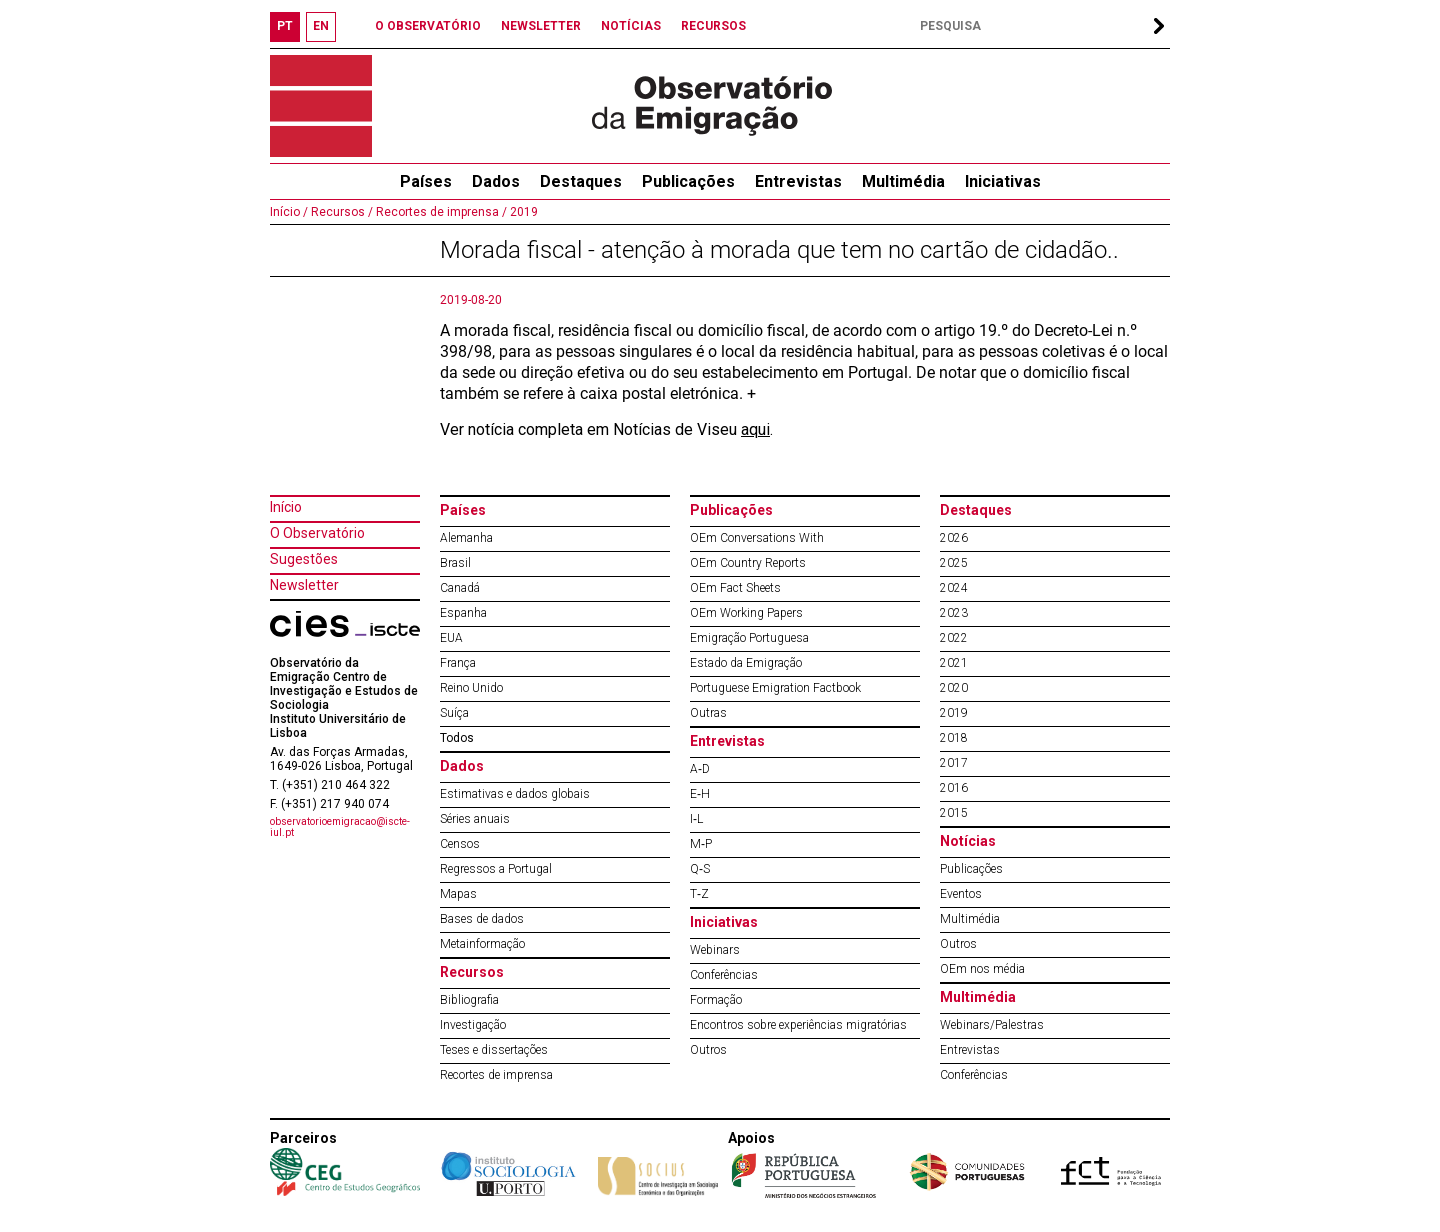  Describe the element at coordinates (463, 613) in the screenshot. I see `Espanha` at that location.